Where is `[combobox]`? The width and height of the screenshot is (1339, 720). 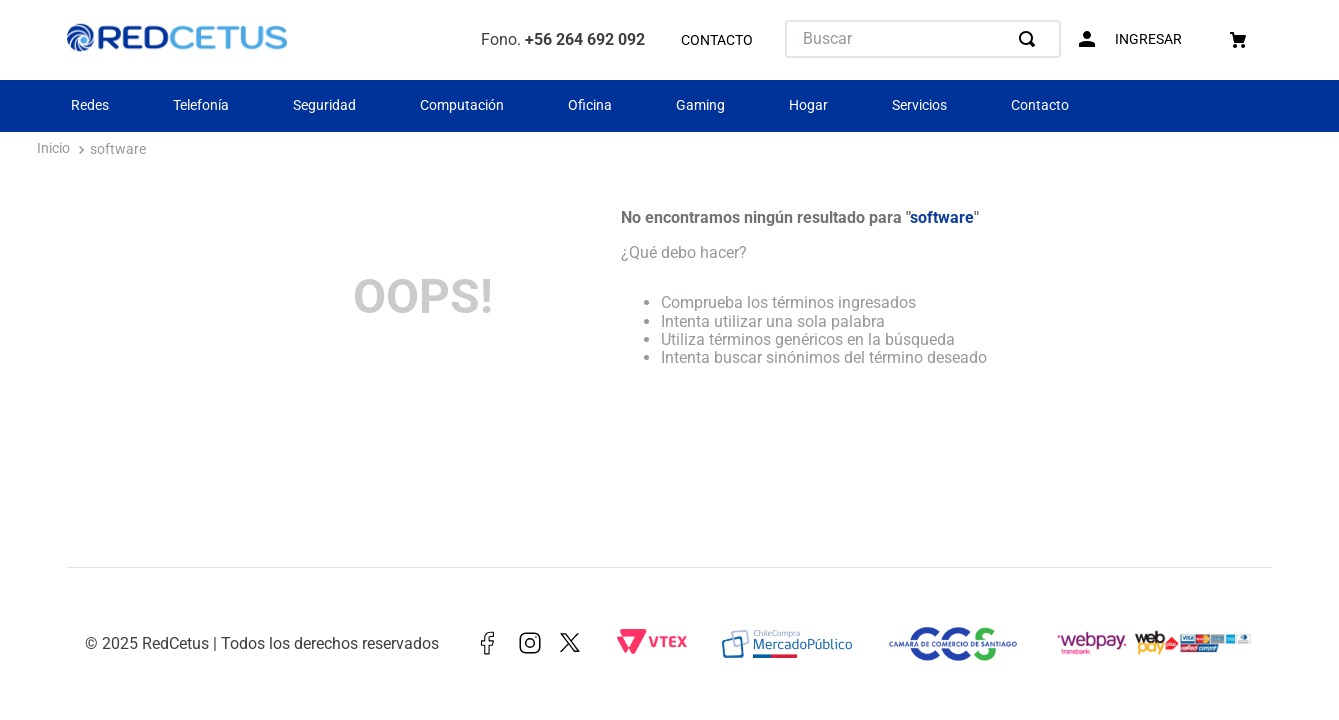
[combobox] is located at coordinates (923, 39).